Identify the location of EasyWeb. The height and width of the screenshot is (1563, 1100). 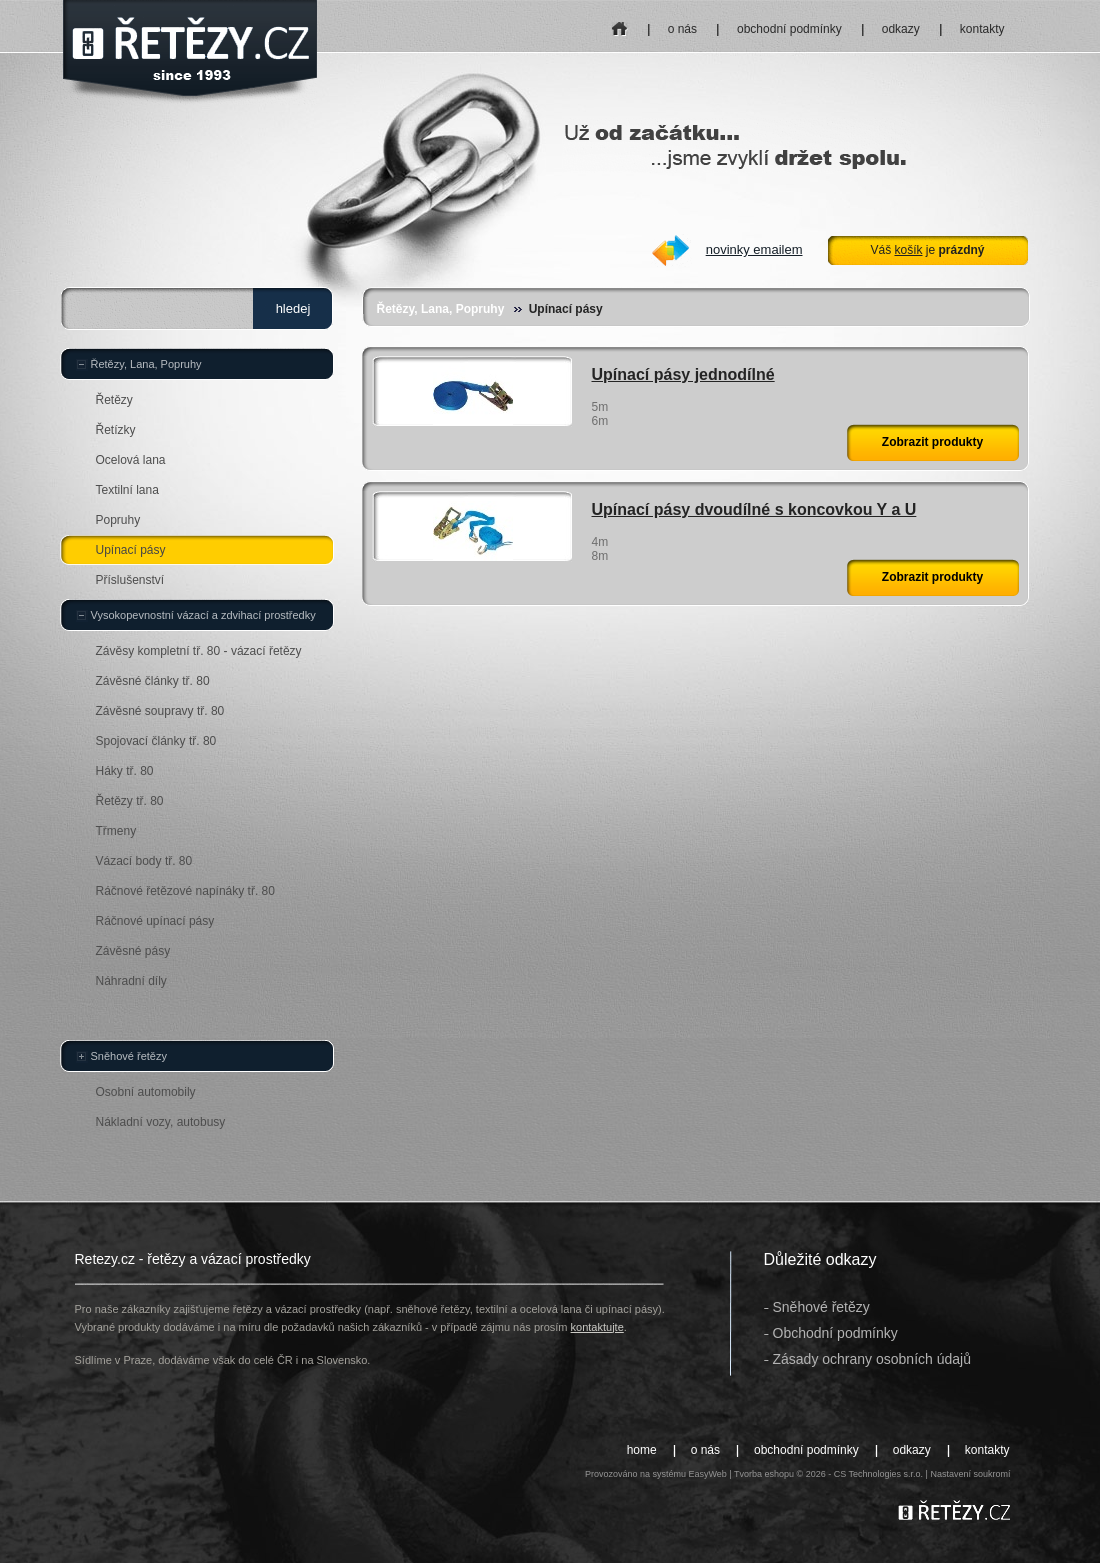
(707, 1474).